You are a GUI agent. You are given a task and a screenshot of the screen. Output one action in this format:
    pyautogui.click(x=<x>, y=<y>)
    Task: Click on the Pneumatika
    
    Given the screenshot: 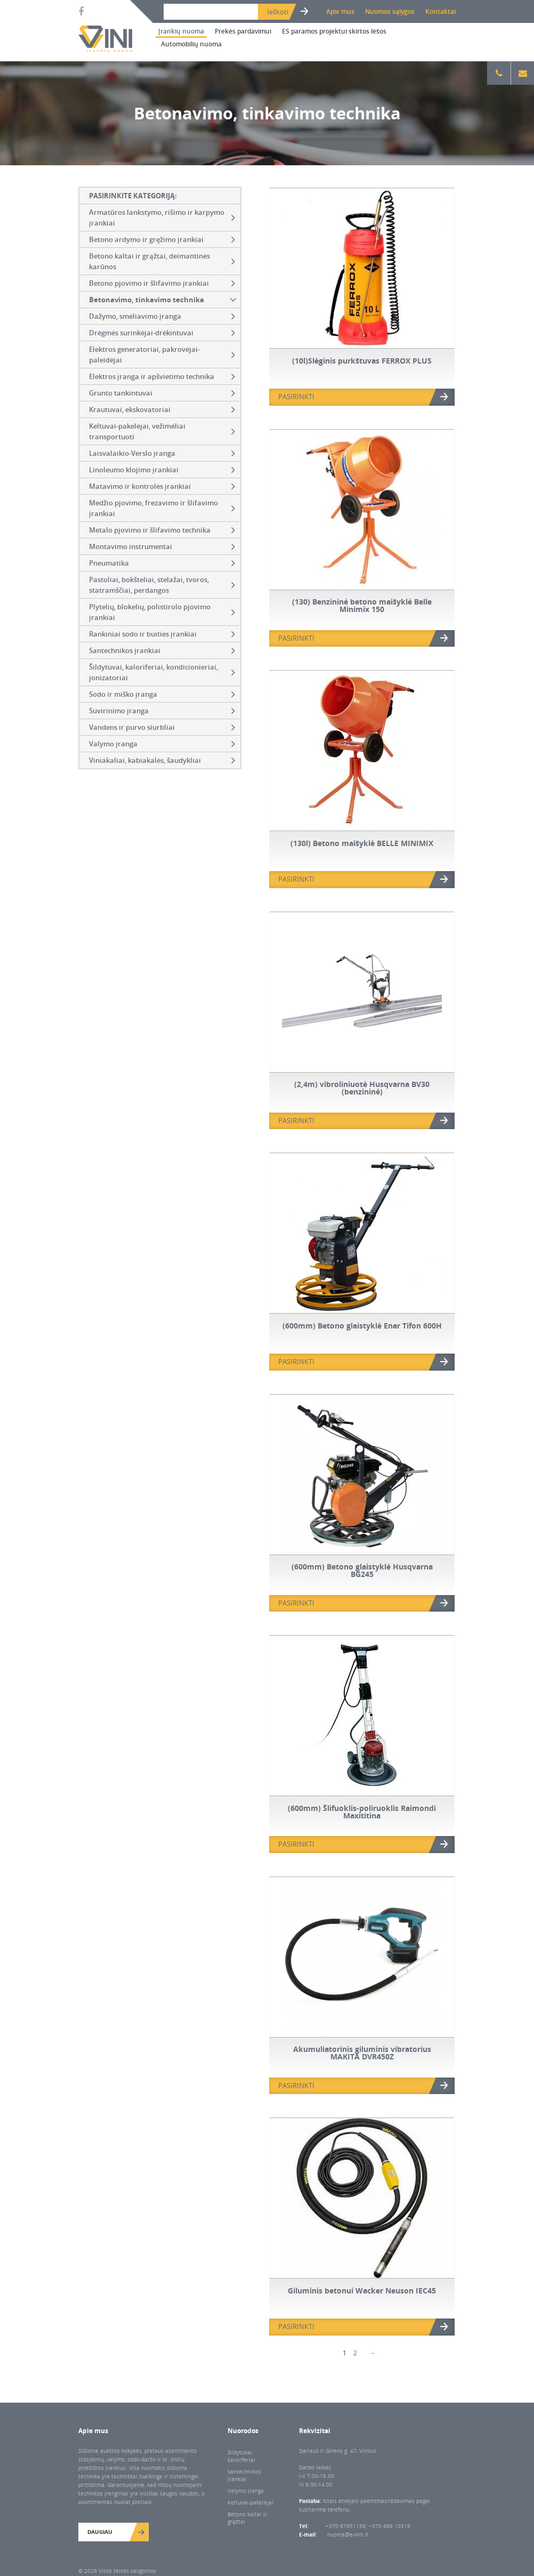 What is the action you would take?
    pyautogui.click(x=162, y=563)
    